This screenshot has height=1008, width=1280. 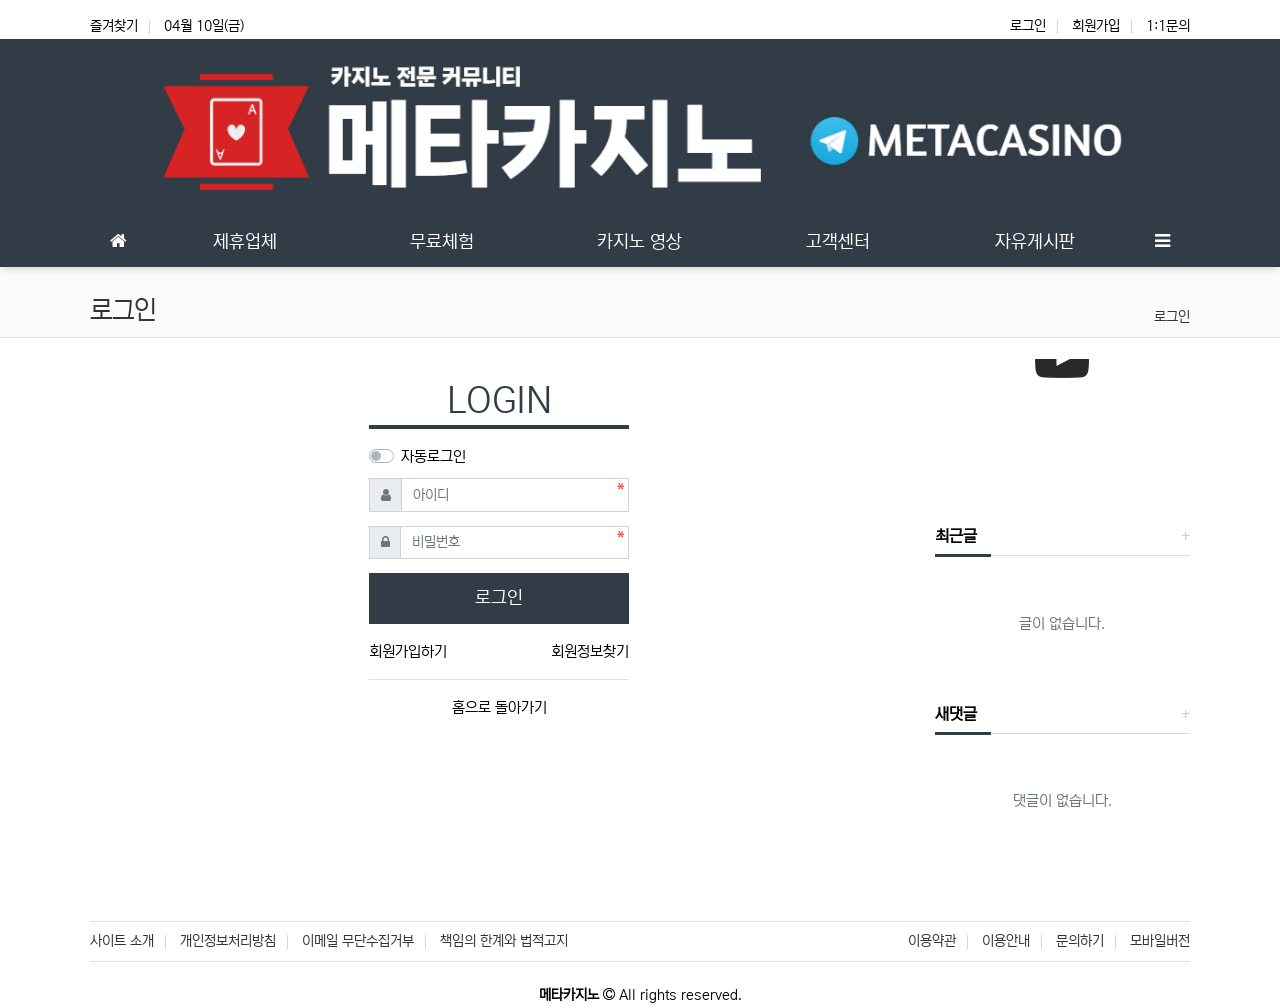 What do you see at coordinates (499, 707) in the screenshot?
I see `홈으로 돌아가기` at bounding box center [499, 707].